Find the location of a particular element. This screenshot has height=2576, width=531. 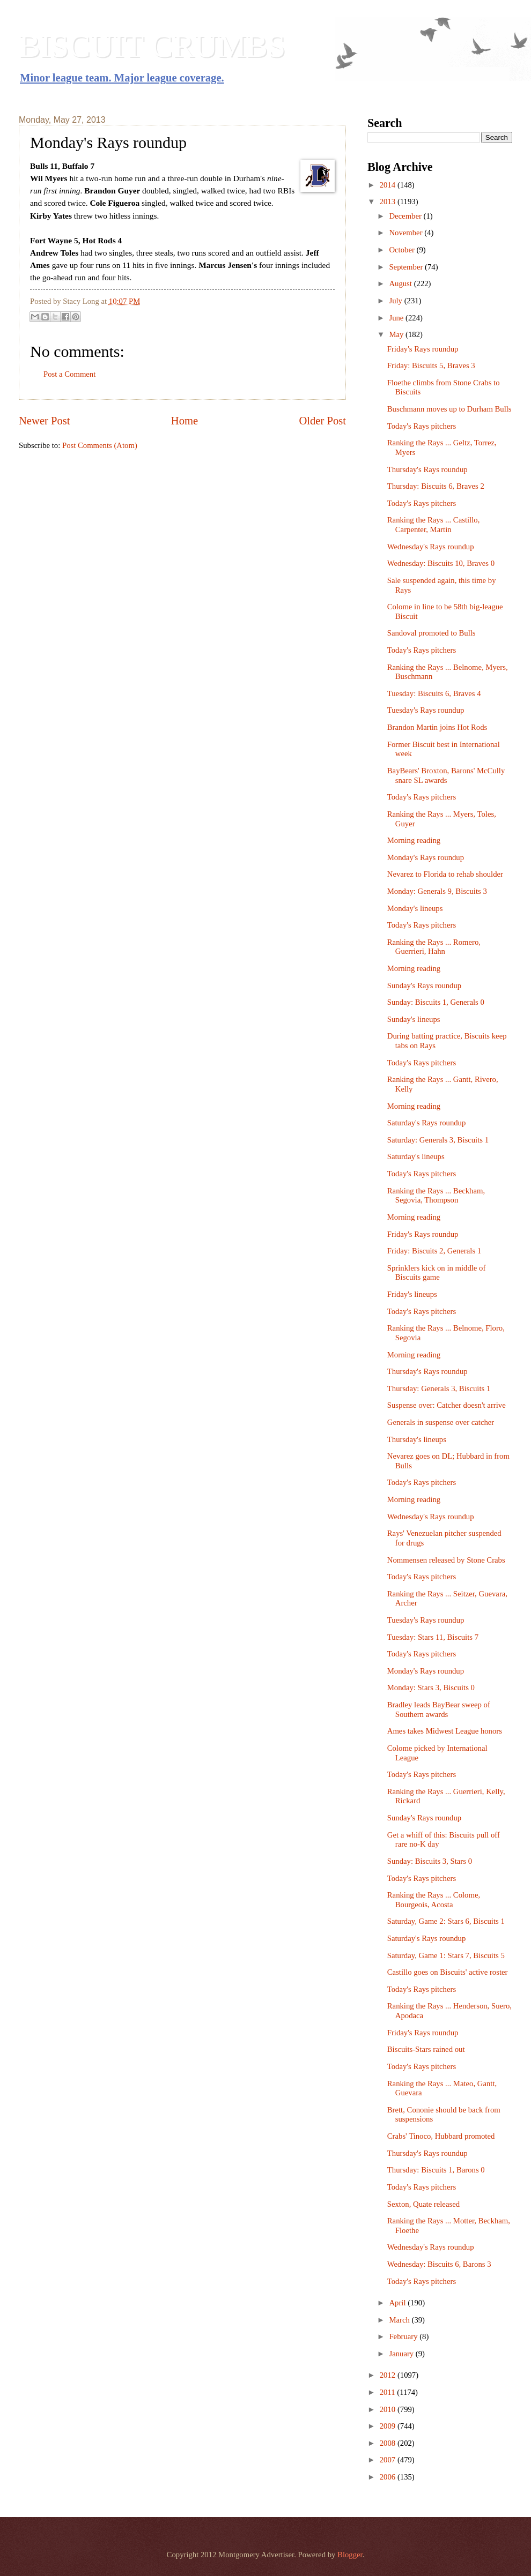

Friday: Biscuits 2, Generals 1 is located at coordinates (434, 1250).